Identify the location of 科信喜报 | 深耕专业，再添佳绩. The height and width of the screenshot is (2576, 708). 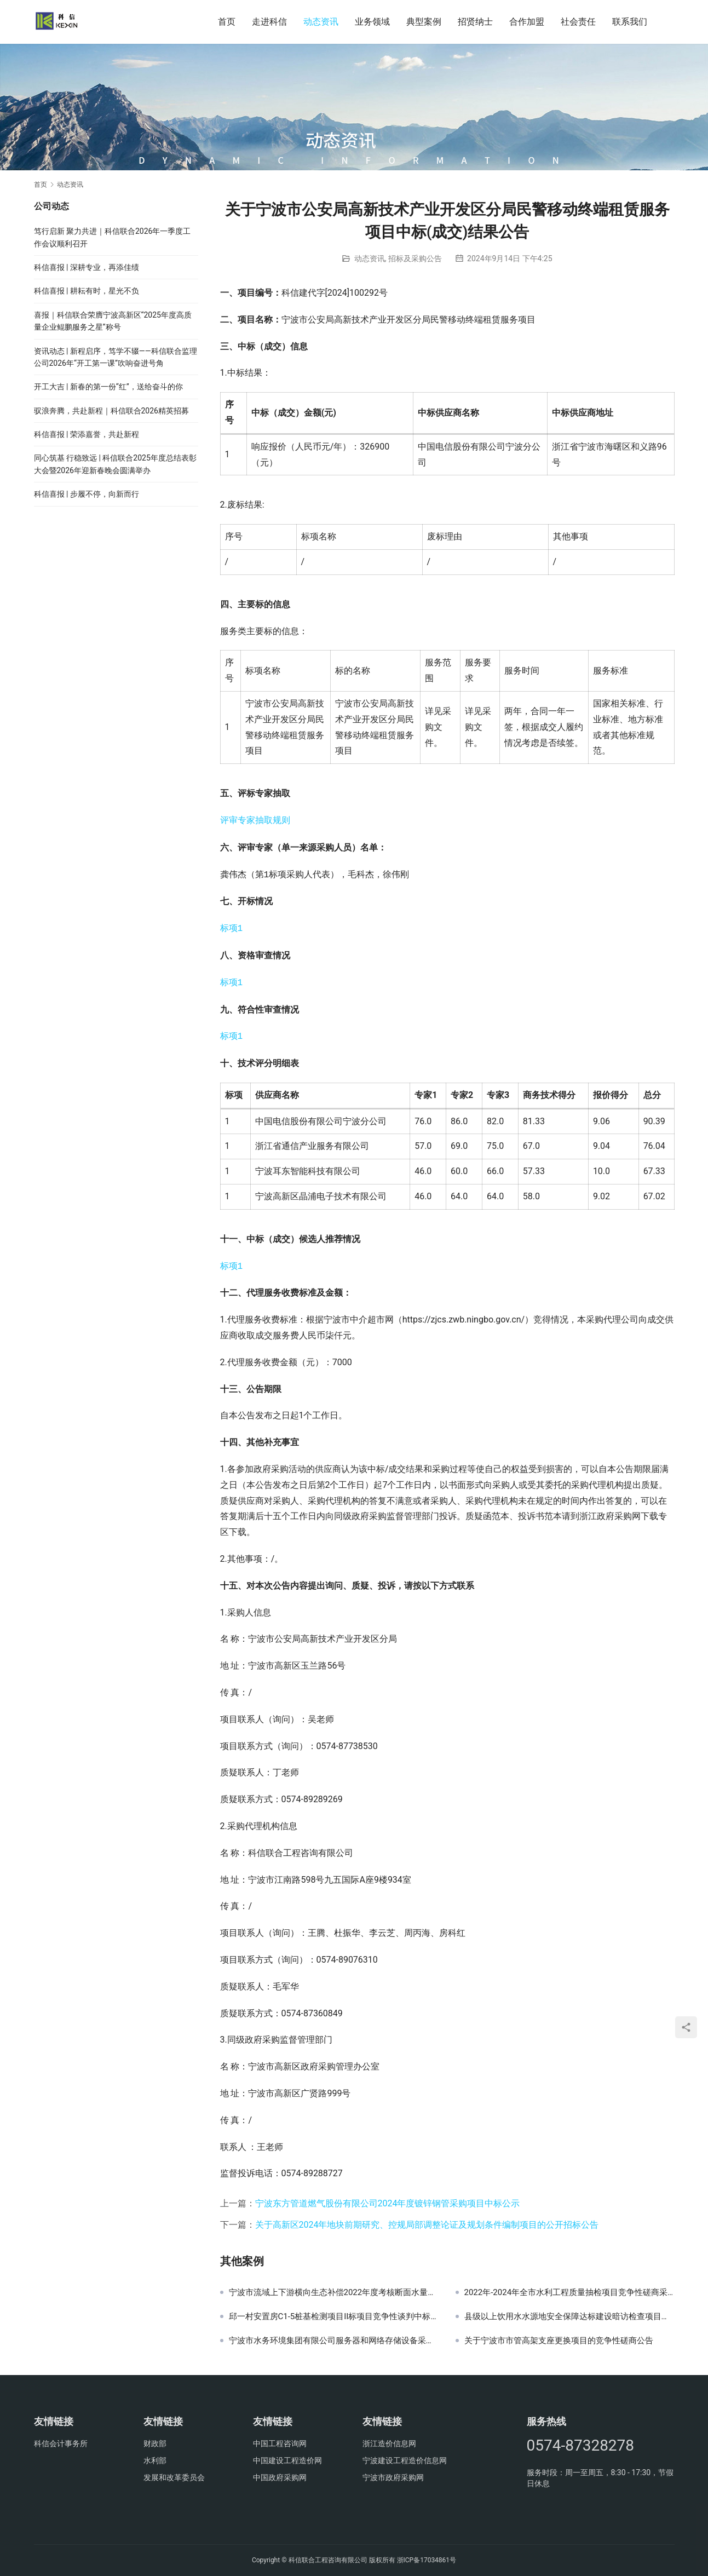
(86, 267).